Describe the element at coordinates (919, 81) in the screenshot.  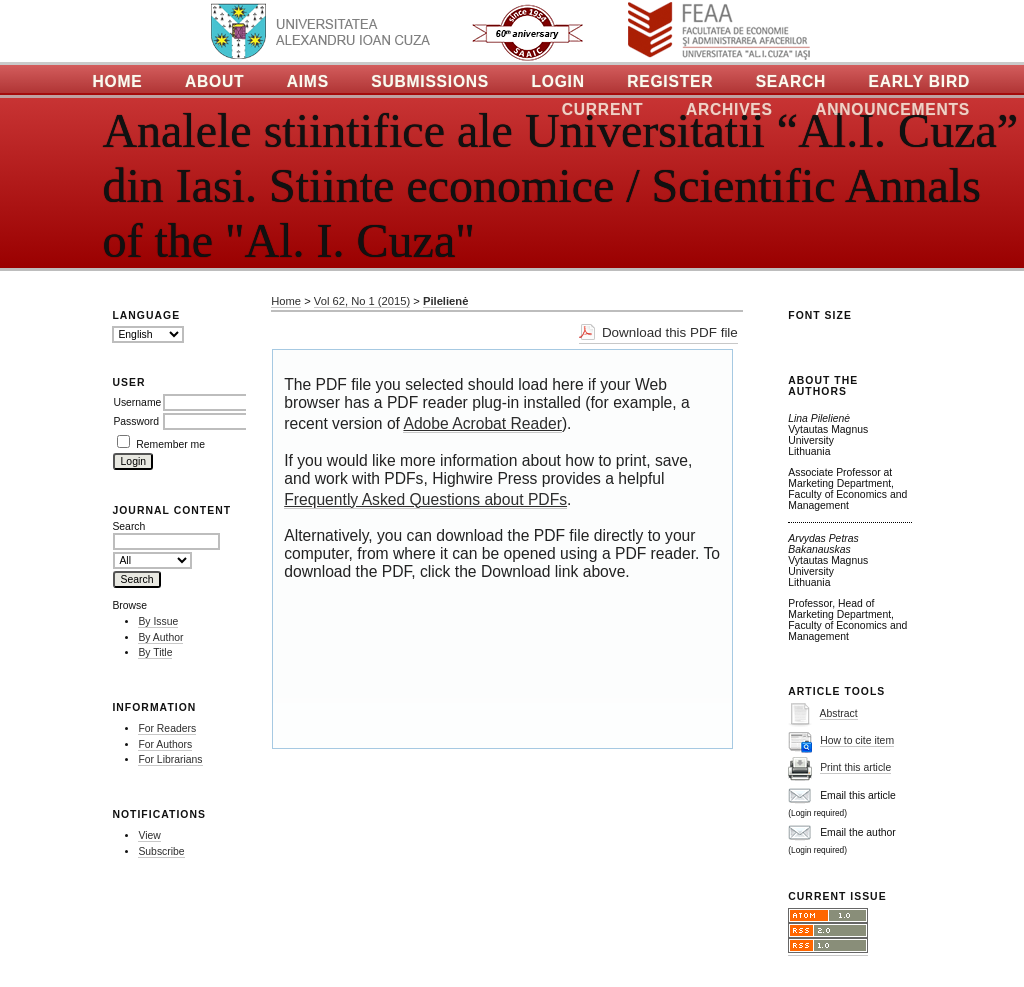
I see `Early Bird` at that location.